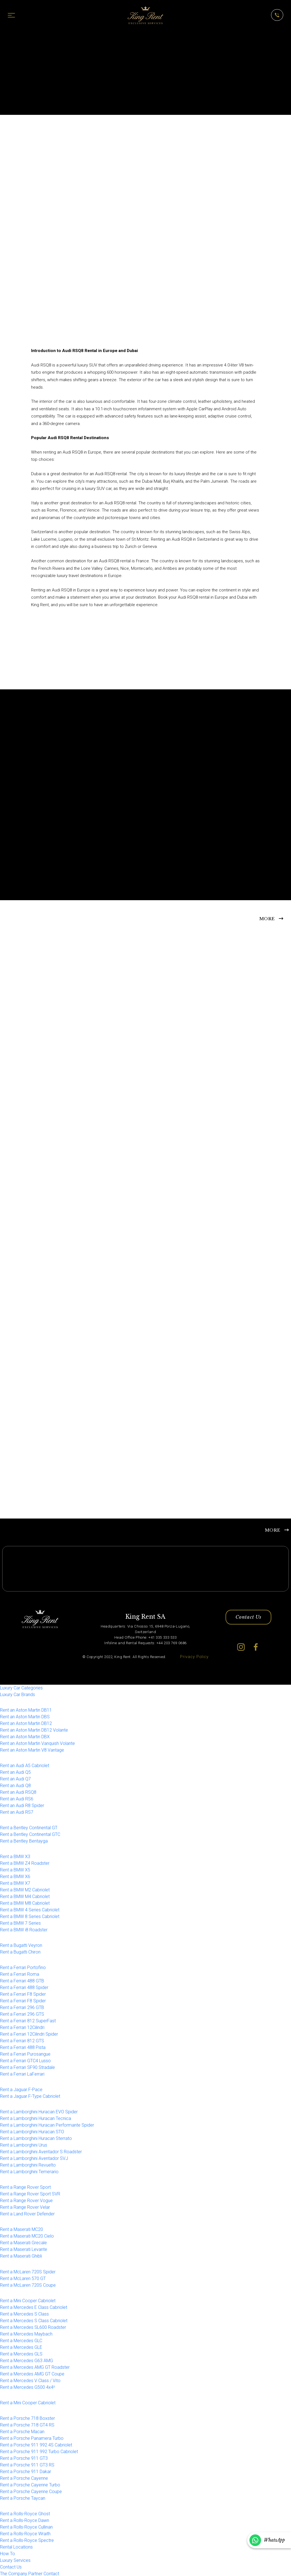 This screenshot has height=2576, width=291. I want to click on Rent a Maserati MC20 Cielo, so click(27, 2236).